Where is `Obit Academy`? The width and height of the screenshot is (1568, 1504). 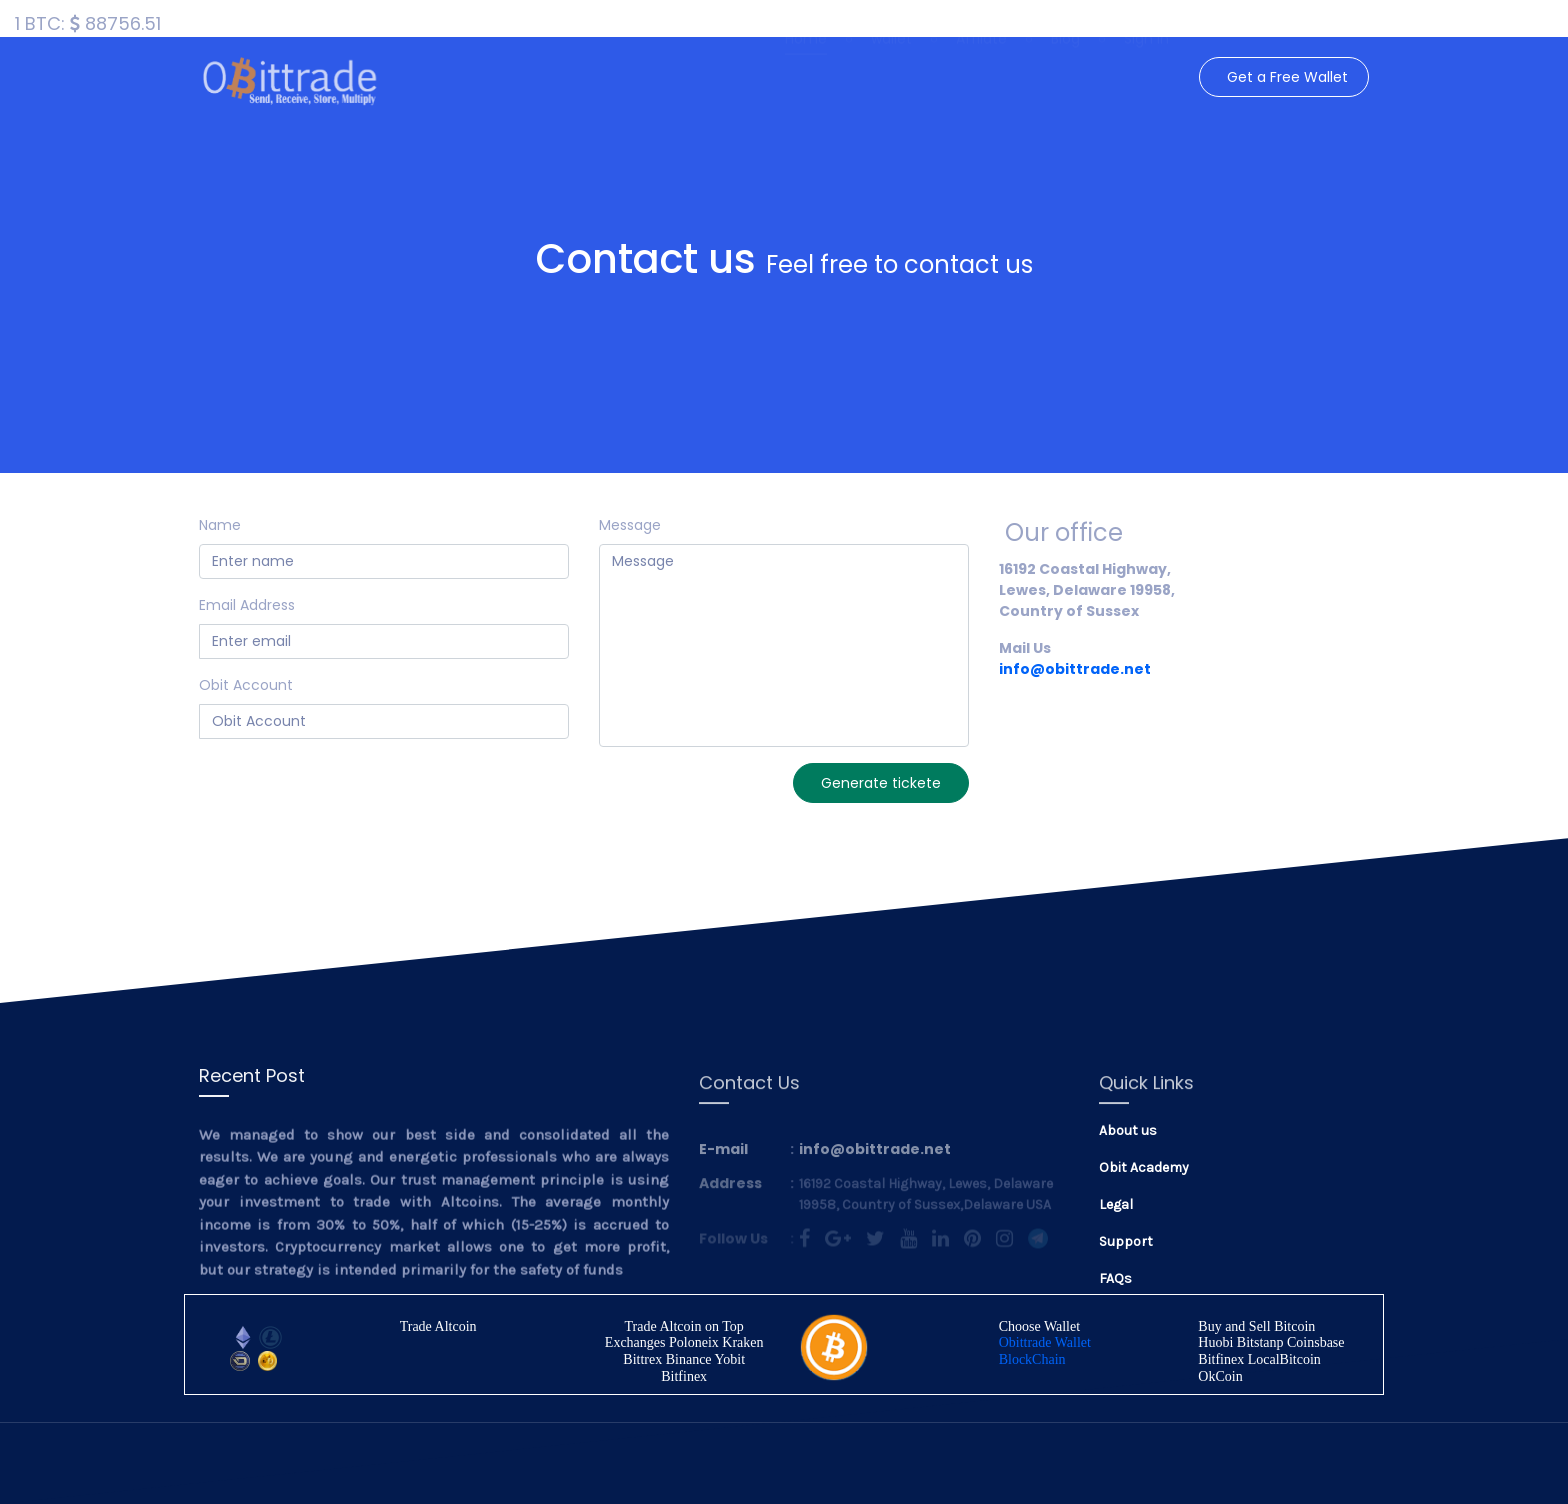 Obit Academy is located at coordinates (1144, 1167).